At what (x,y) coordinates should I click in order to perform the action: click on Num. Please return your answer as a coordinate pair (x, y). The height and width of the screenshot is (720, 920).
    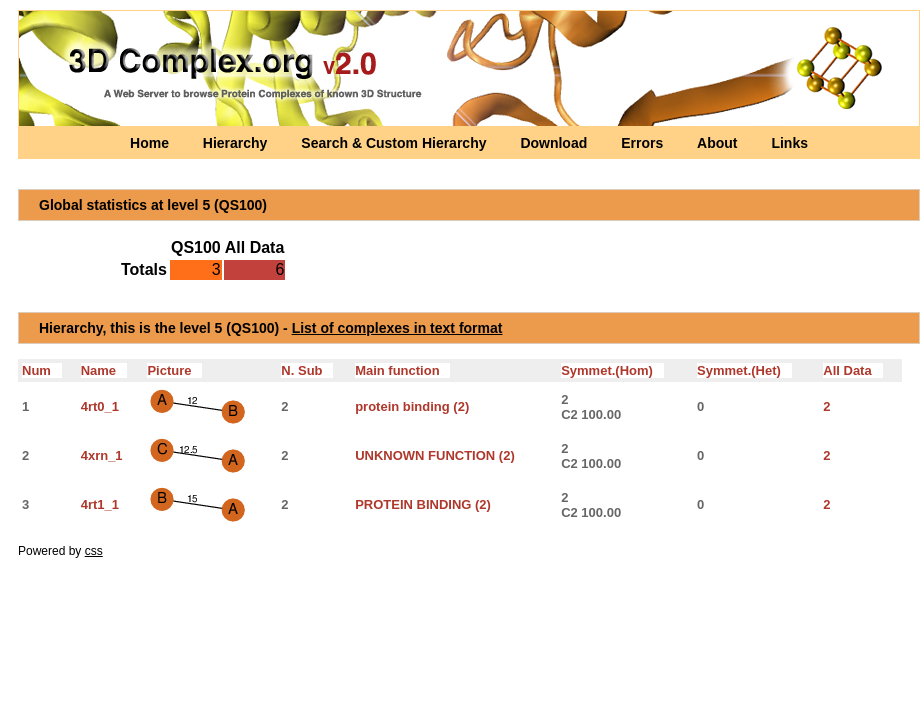
    Looking at the image, I should click on (42, 370).